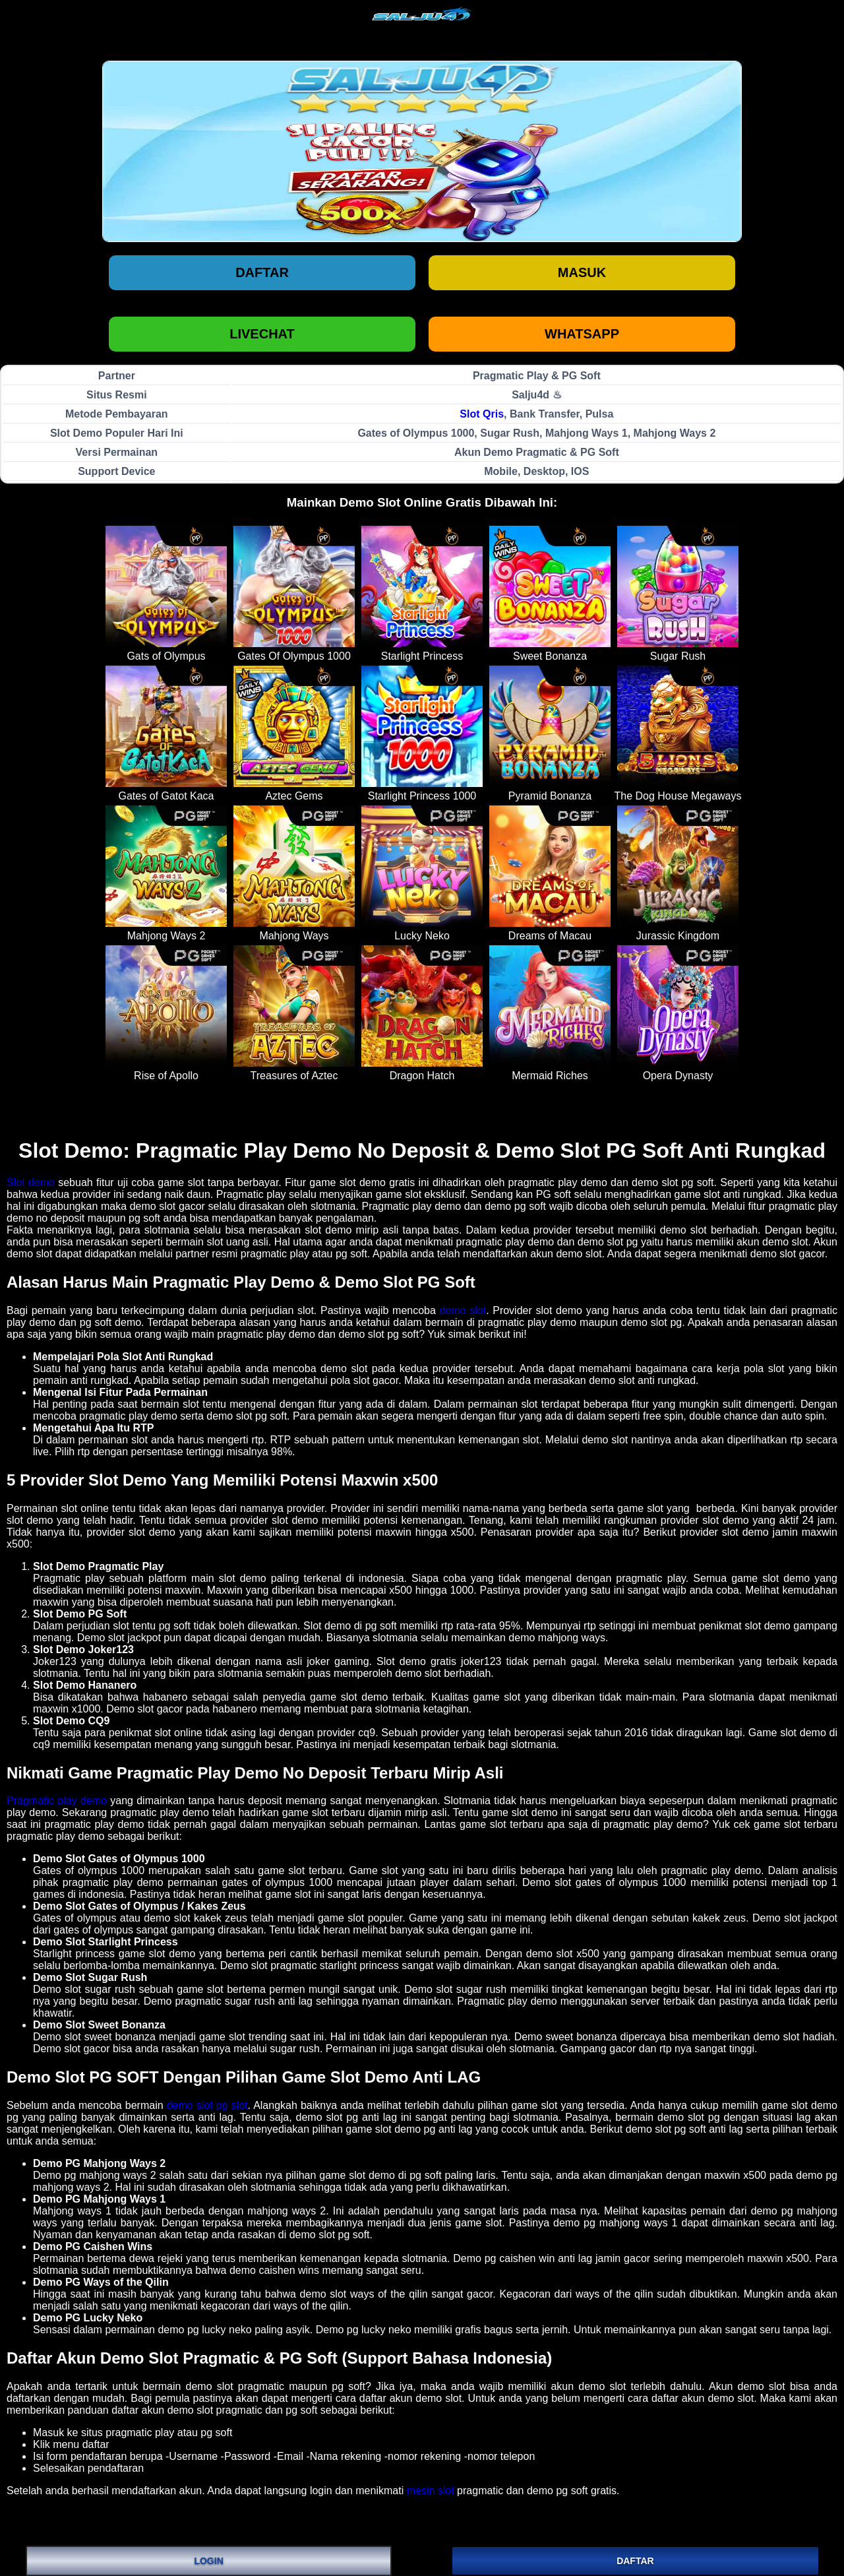 The width and height of the screenshot is (844, 2576). Describe the element at coordinates (207, 2105) in the screenshot. I see `demo slot pg slot` at that location.